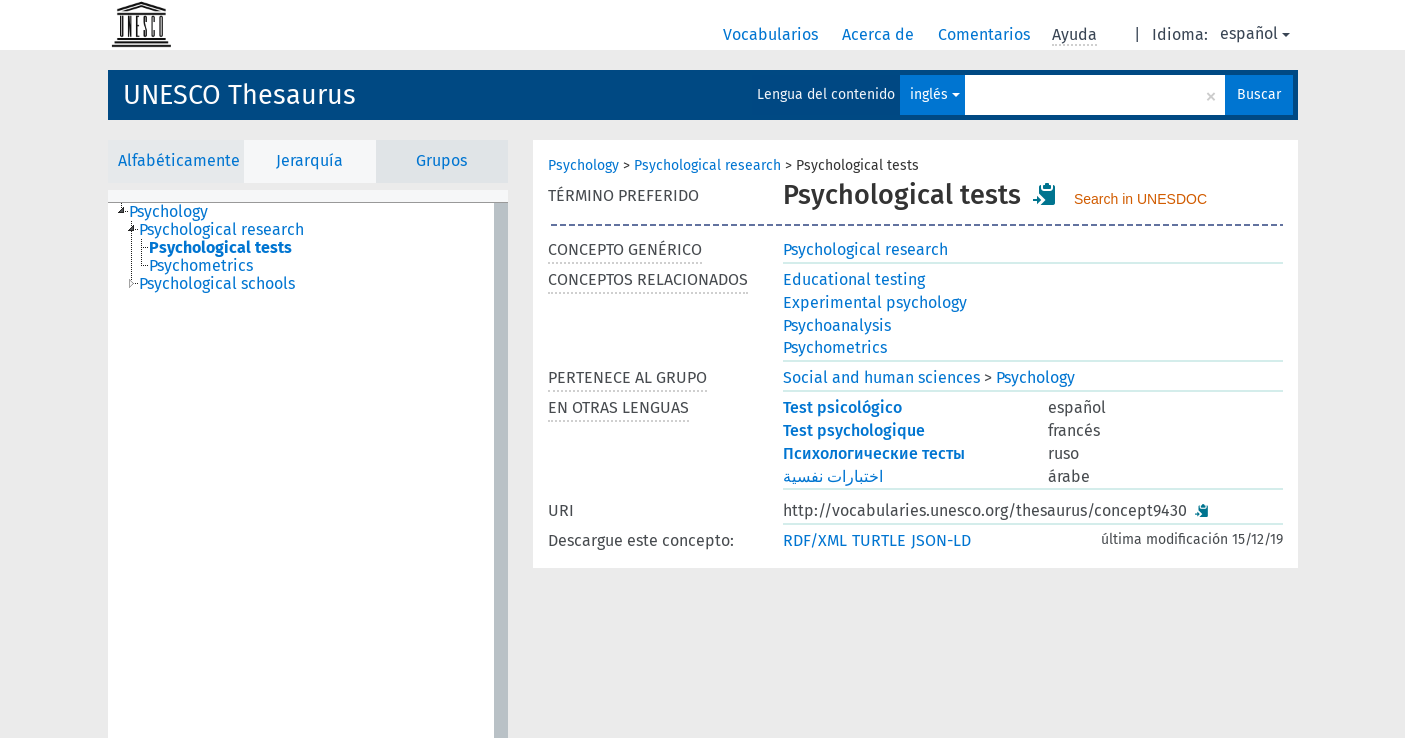 Image resolution: width=1405 pixels, height=738 pixels. I want to click on Comentarios, so click(986, 34).